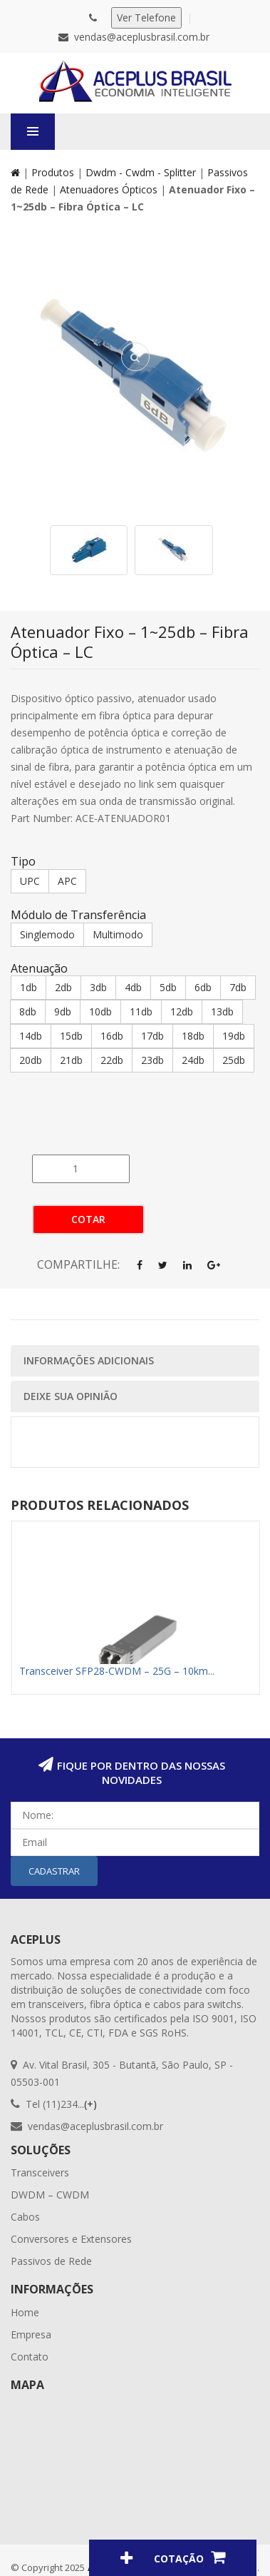  Describe the element at coordinates (71, 1060) in the screenshot. I see `21db` at that location.